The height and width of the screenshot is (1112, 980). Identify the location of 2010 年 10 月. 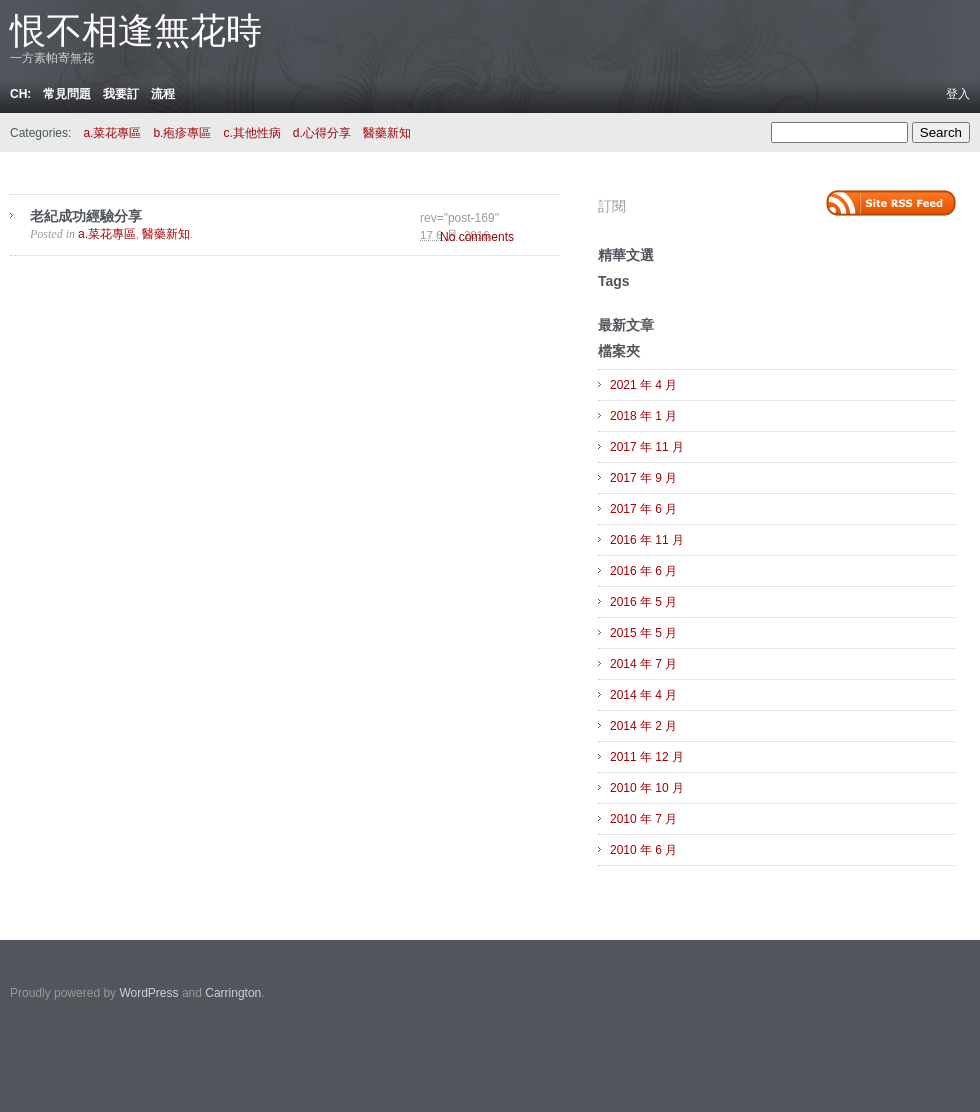
(647, 788).